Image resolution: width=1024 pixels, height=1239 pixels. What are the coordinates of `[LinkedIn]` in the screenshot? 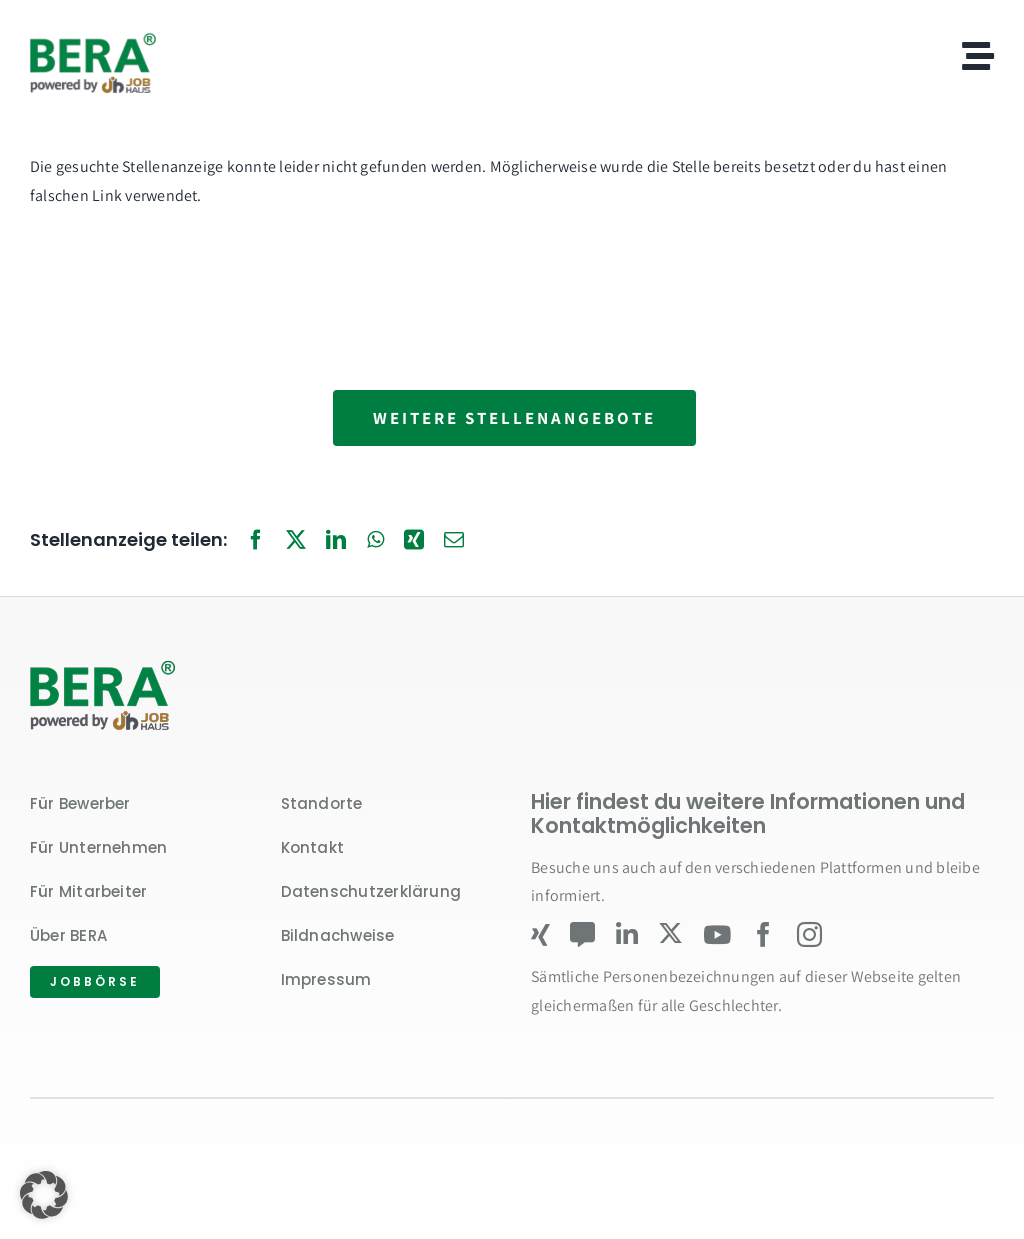 It's located at (336, 541).